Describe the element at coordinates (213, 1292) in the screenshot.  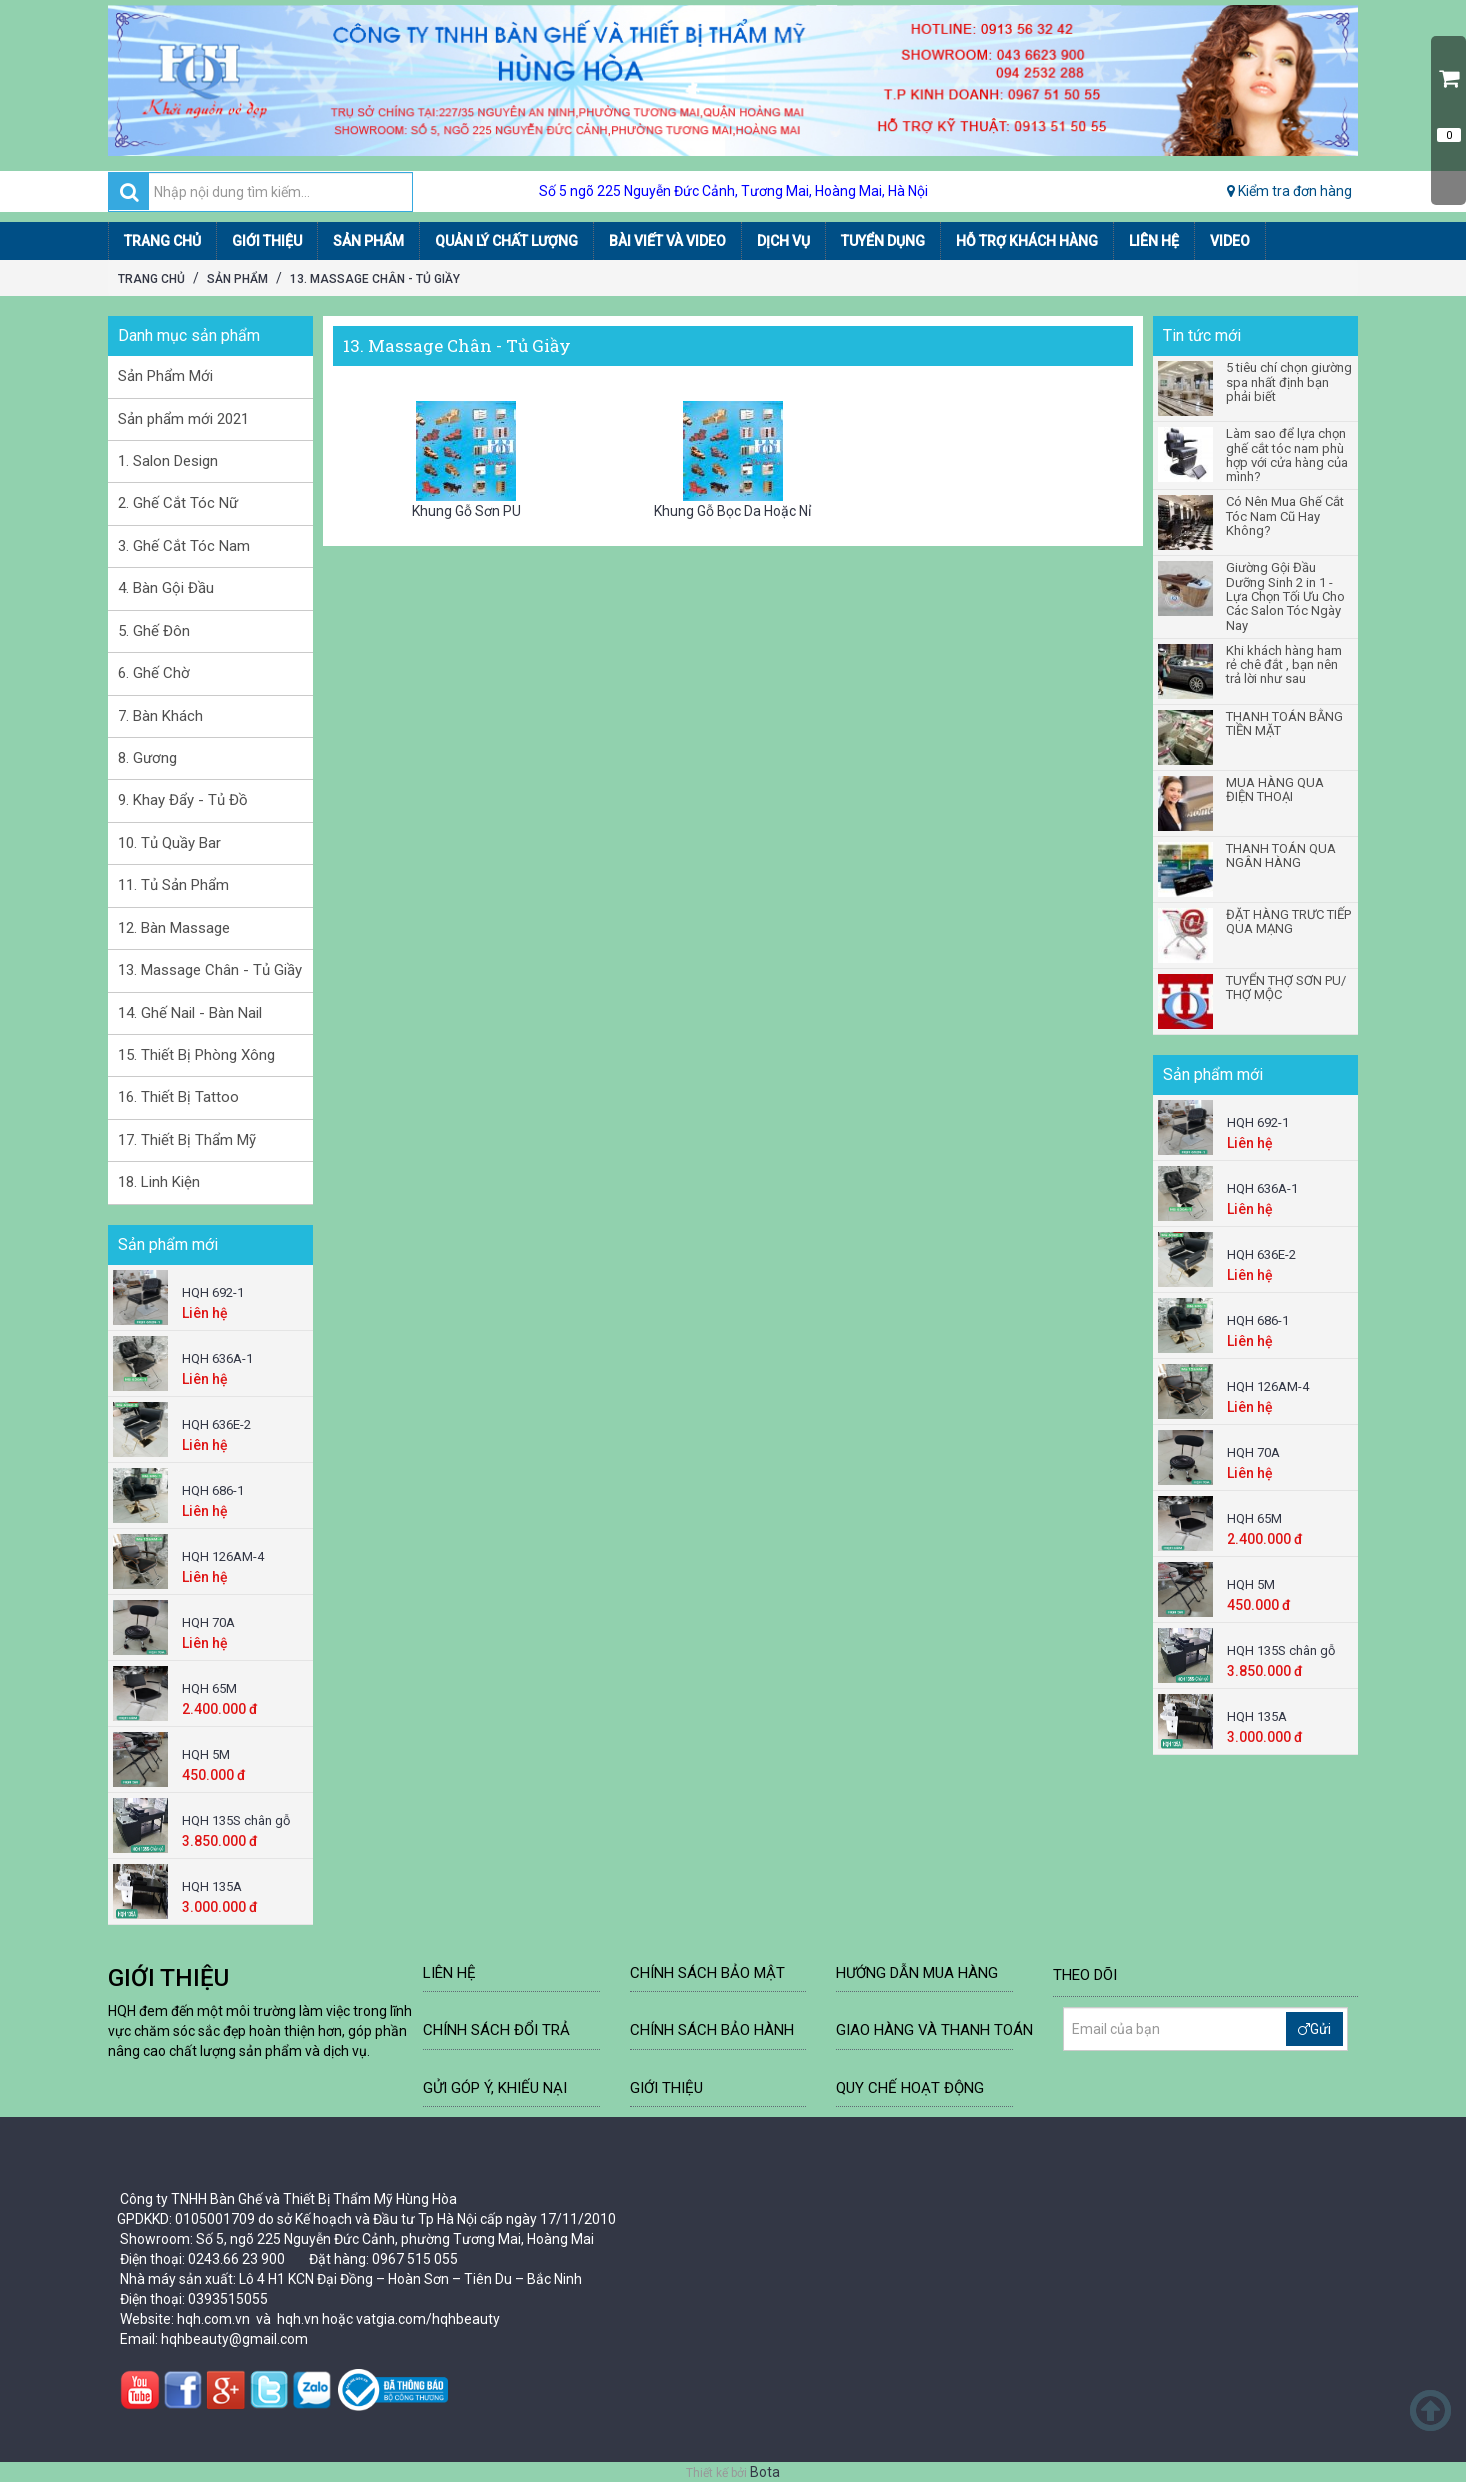
I see `HQH 692-1` at that location.